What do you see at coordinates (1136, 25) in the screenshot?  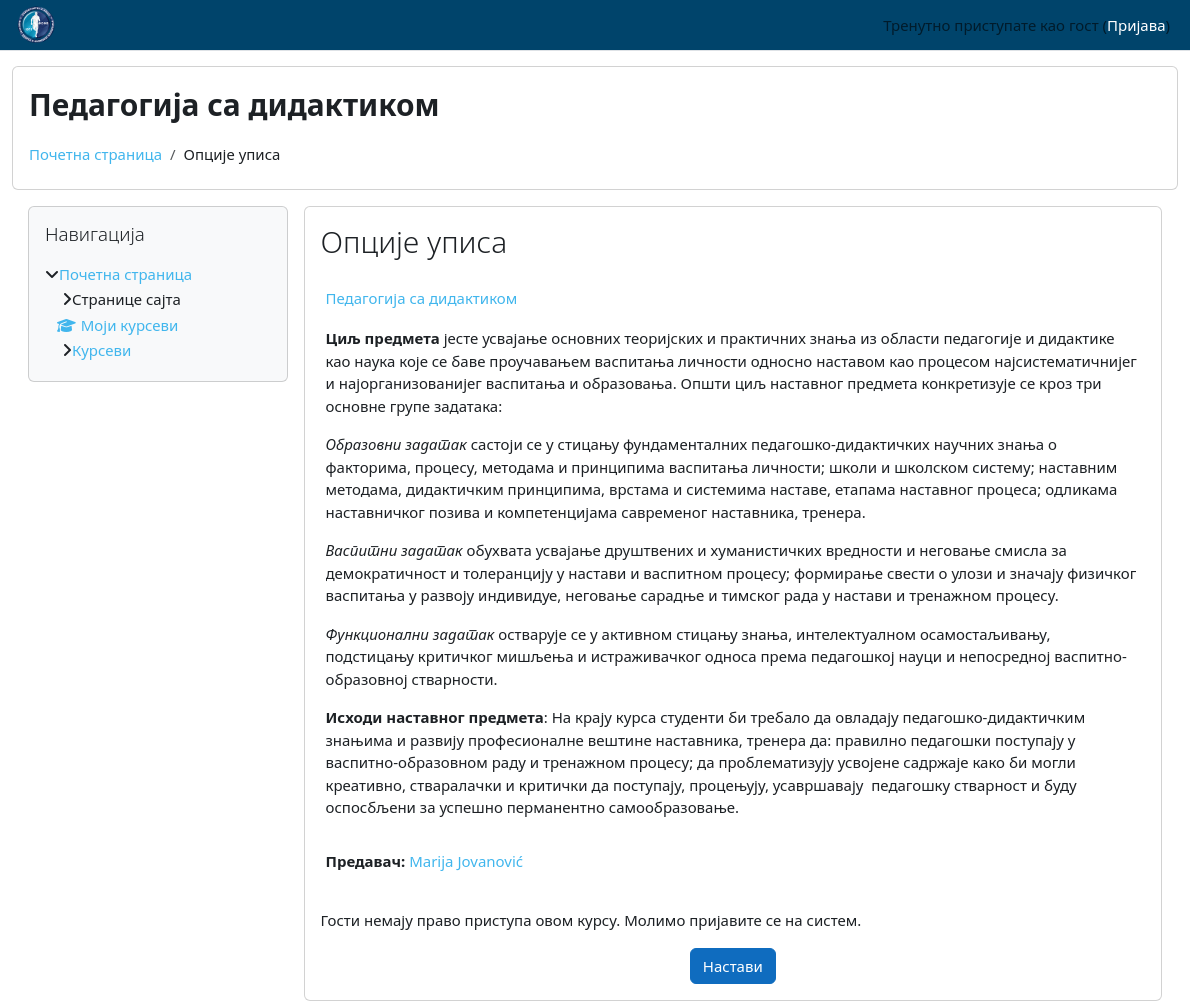 I see `Пријава` at bounding box center [1136, 25].